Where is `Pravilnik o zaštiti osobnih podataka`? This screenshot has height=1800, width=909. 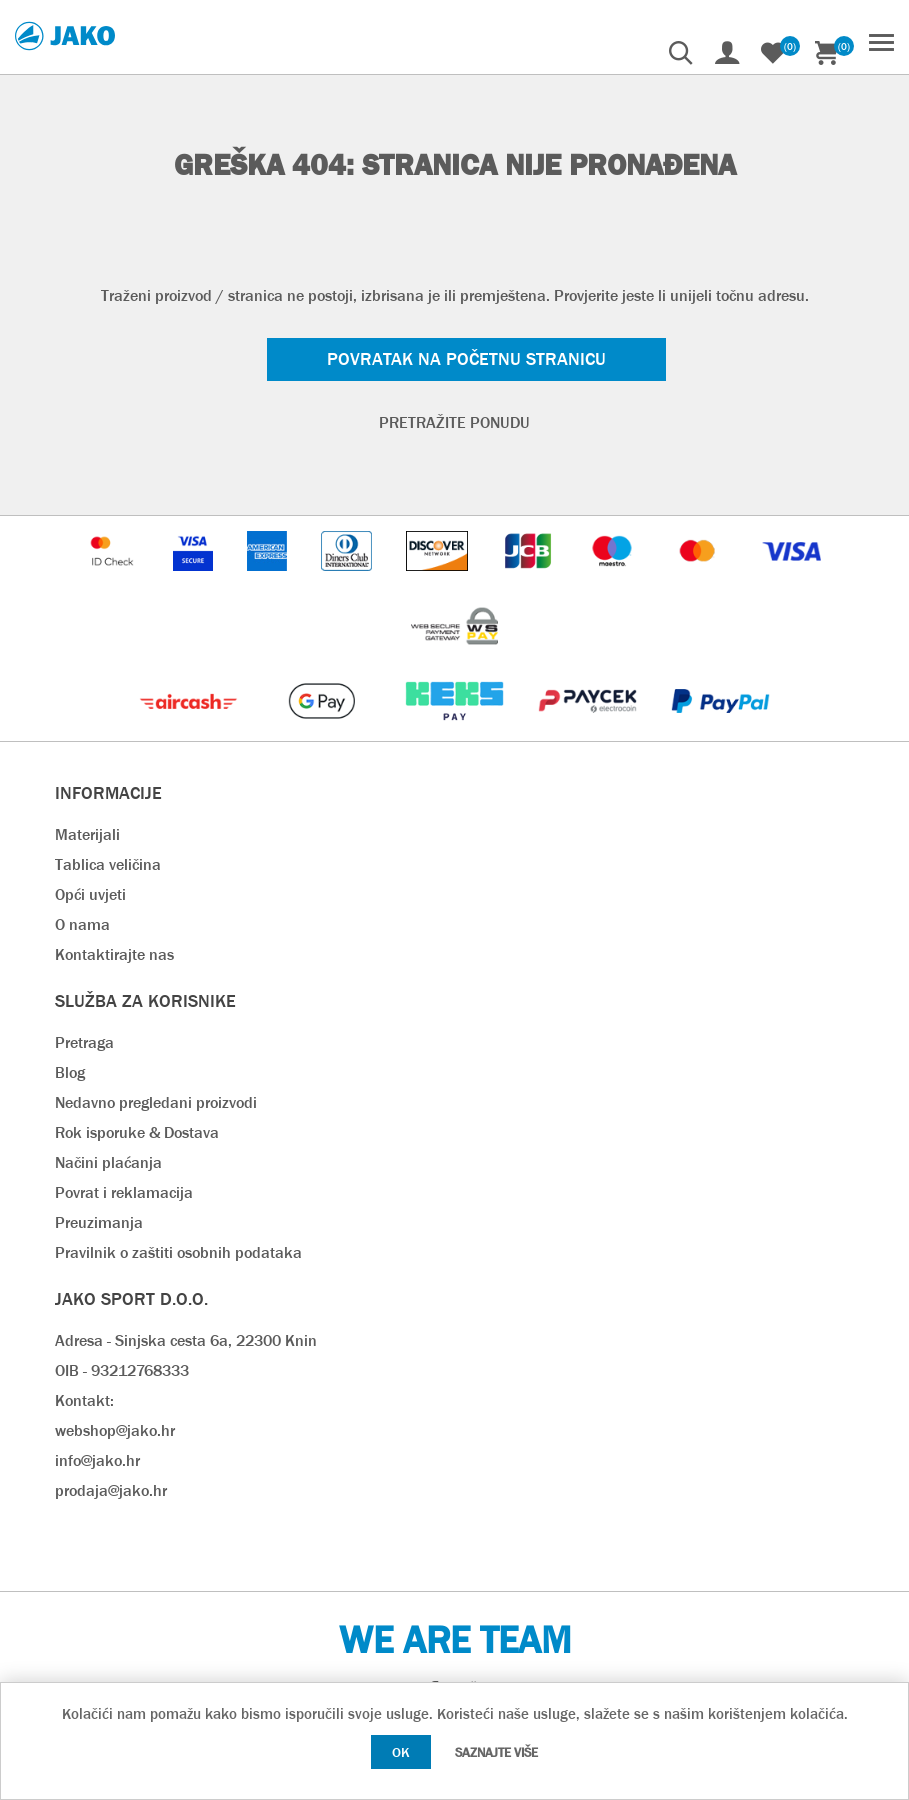 Pravilnik o zaštiti osobnih podataka is located at coordinates (178, 1252).